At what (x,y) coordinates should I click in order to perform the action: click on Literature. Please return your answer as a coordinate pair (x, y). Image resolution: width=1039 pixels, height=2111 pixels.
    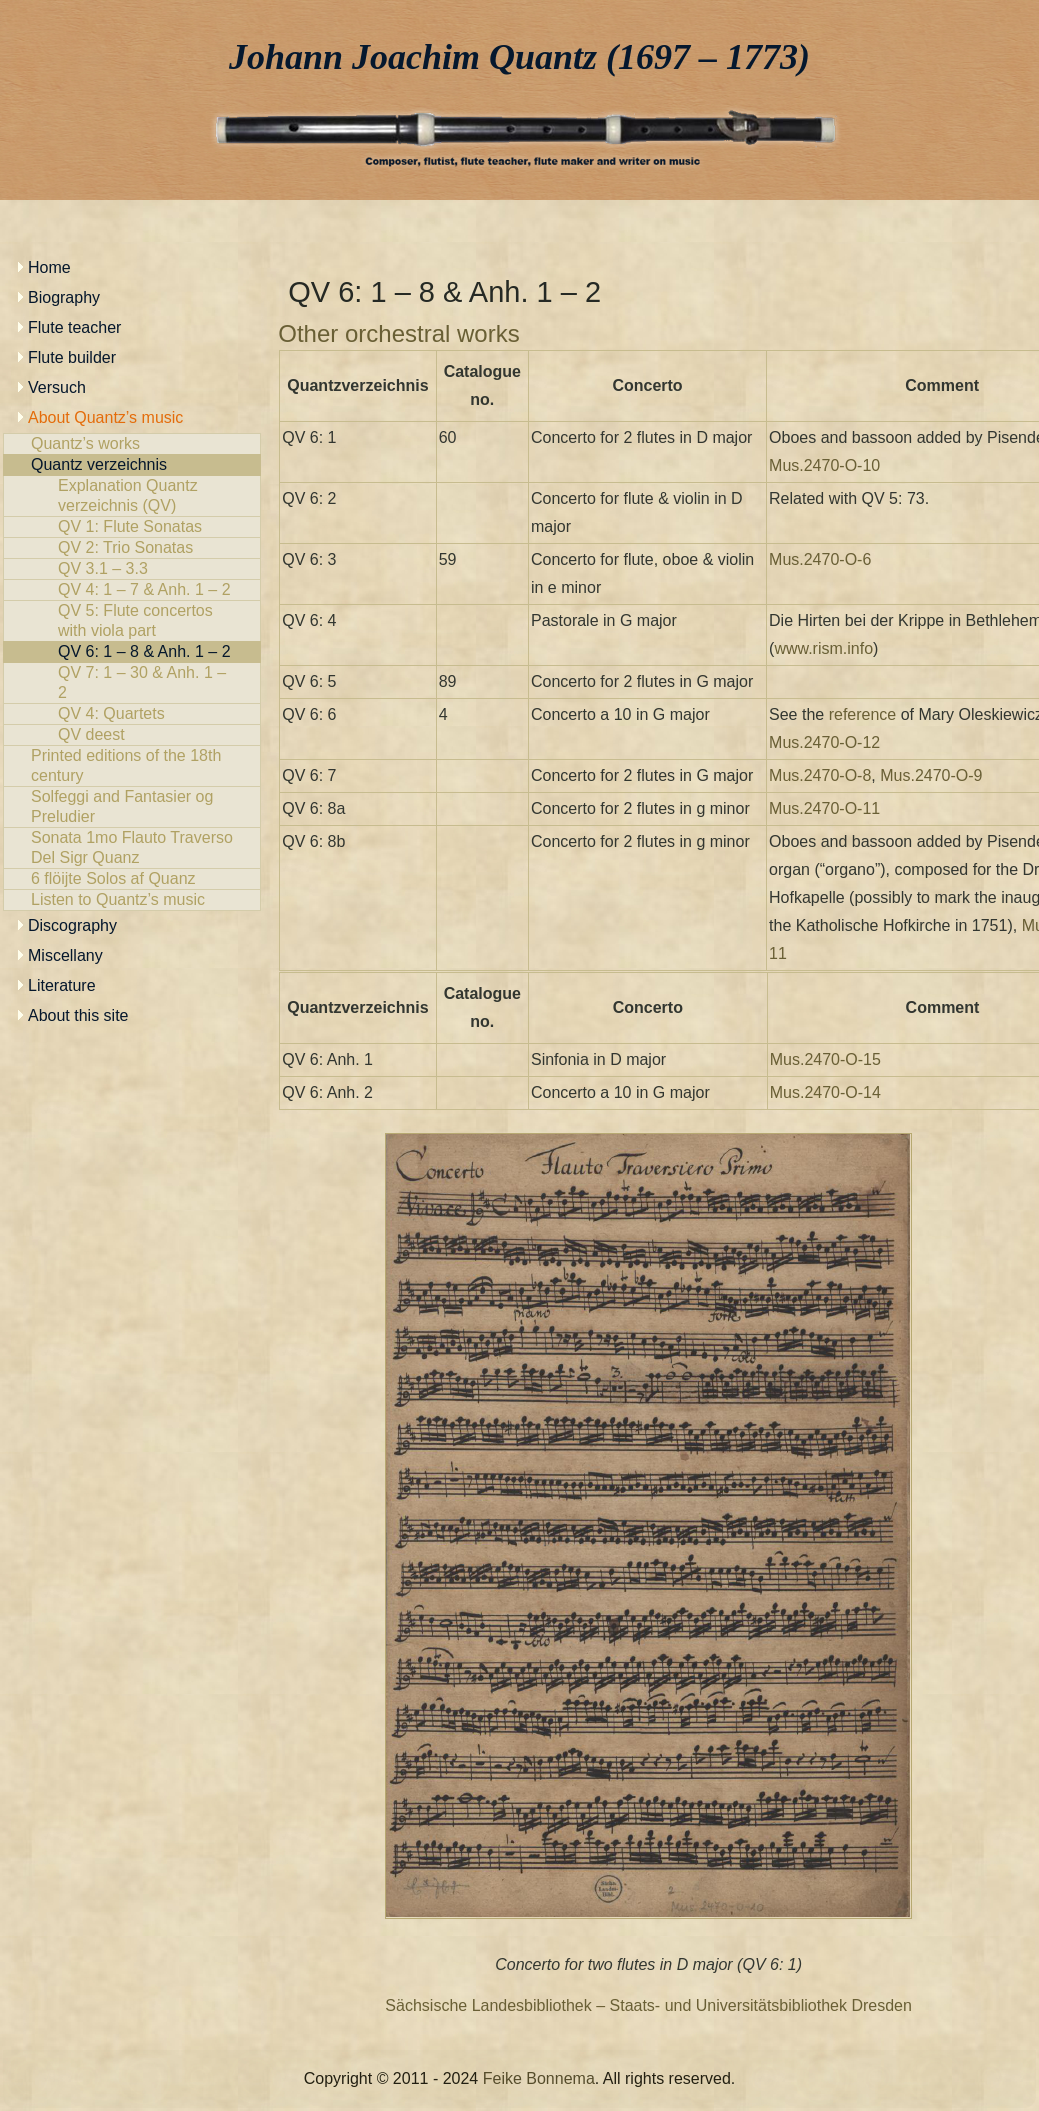
    Looking at the image, I should click on (62, 985).